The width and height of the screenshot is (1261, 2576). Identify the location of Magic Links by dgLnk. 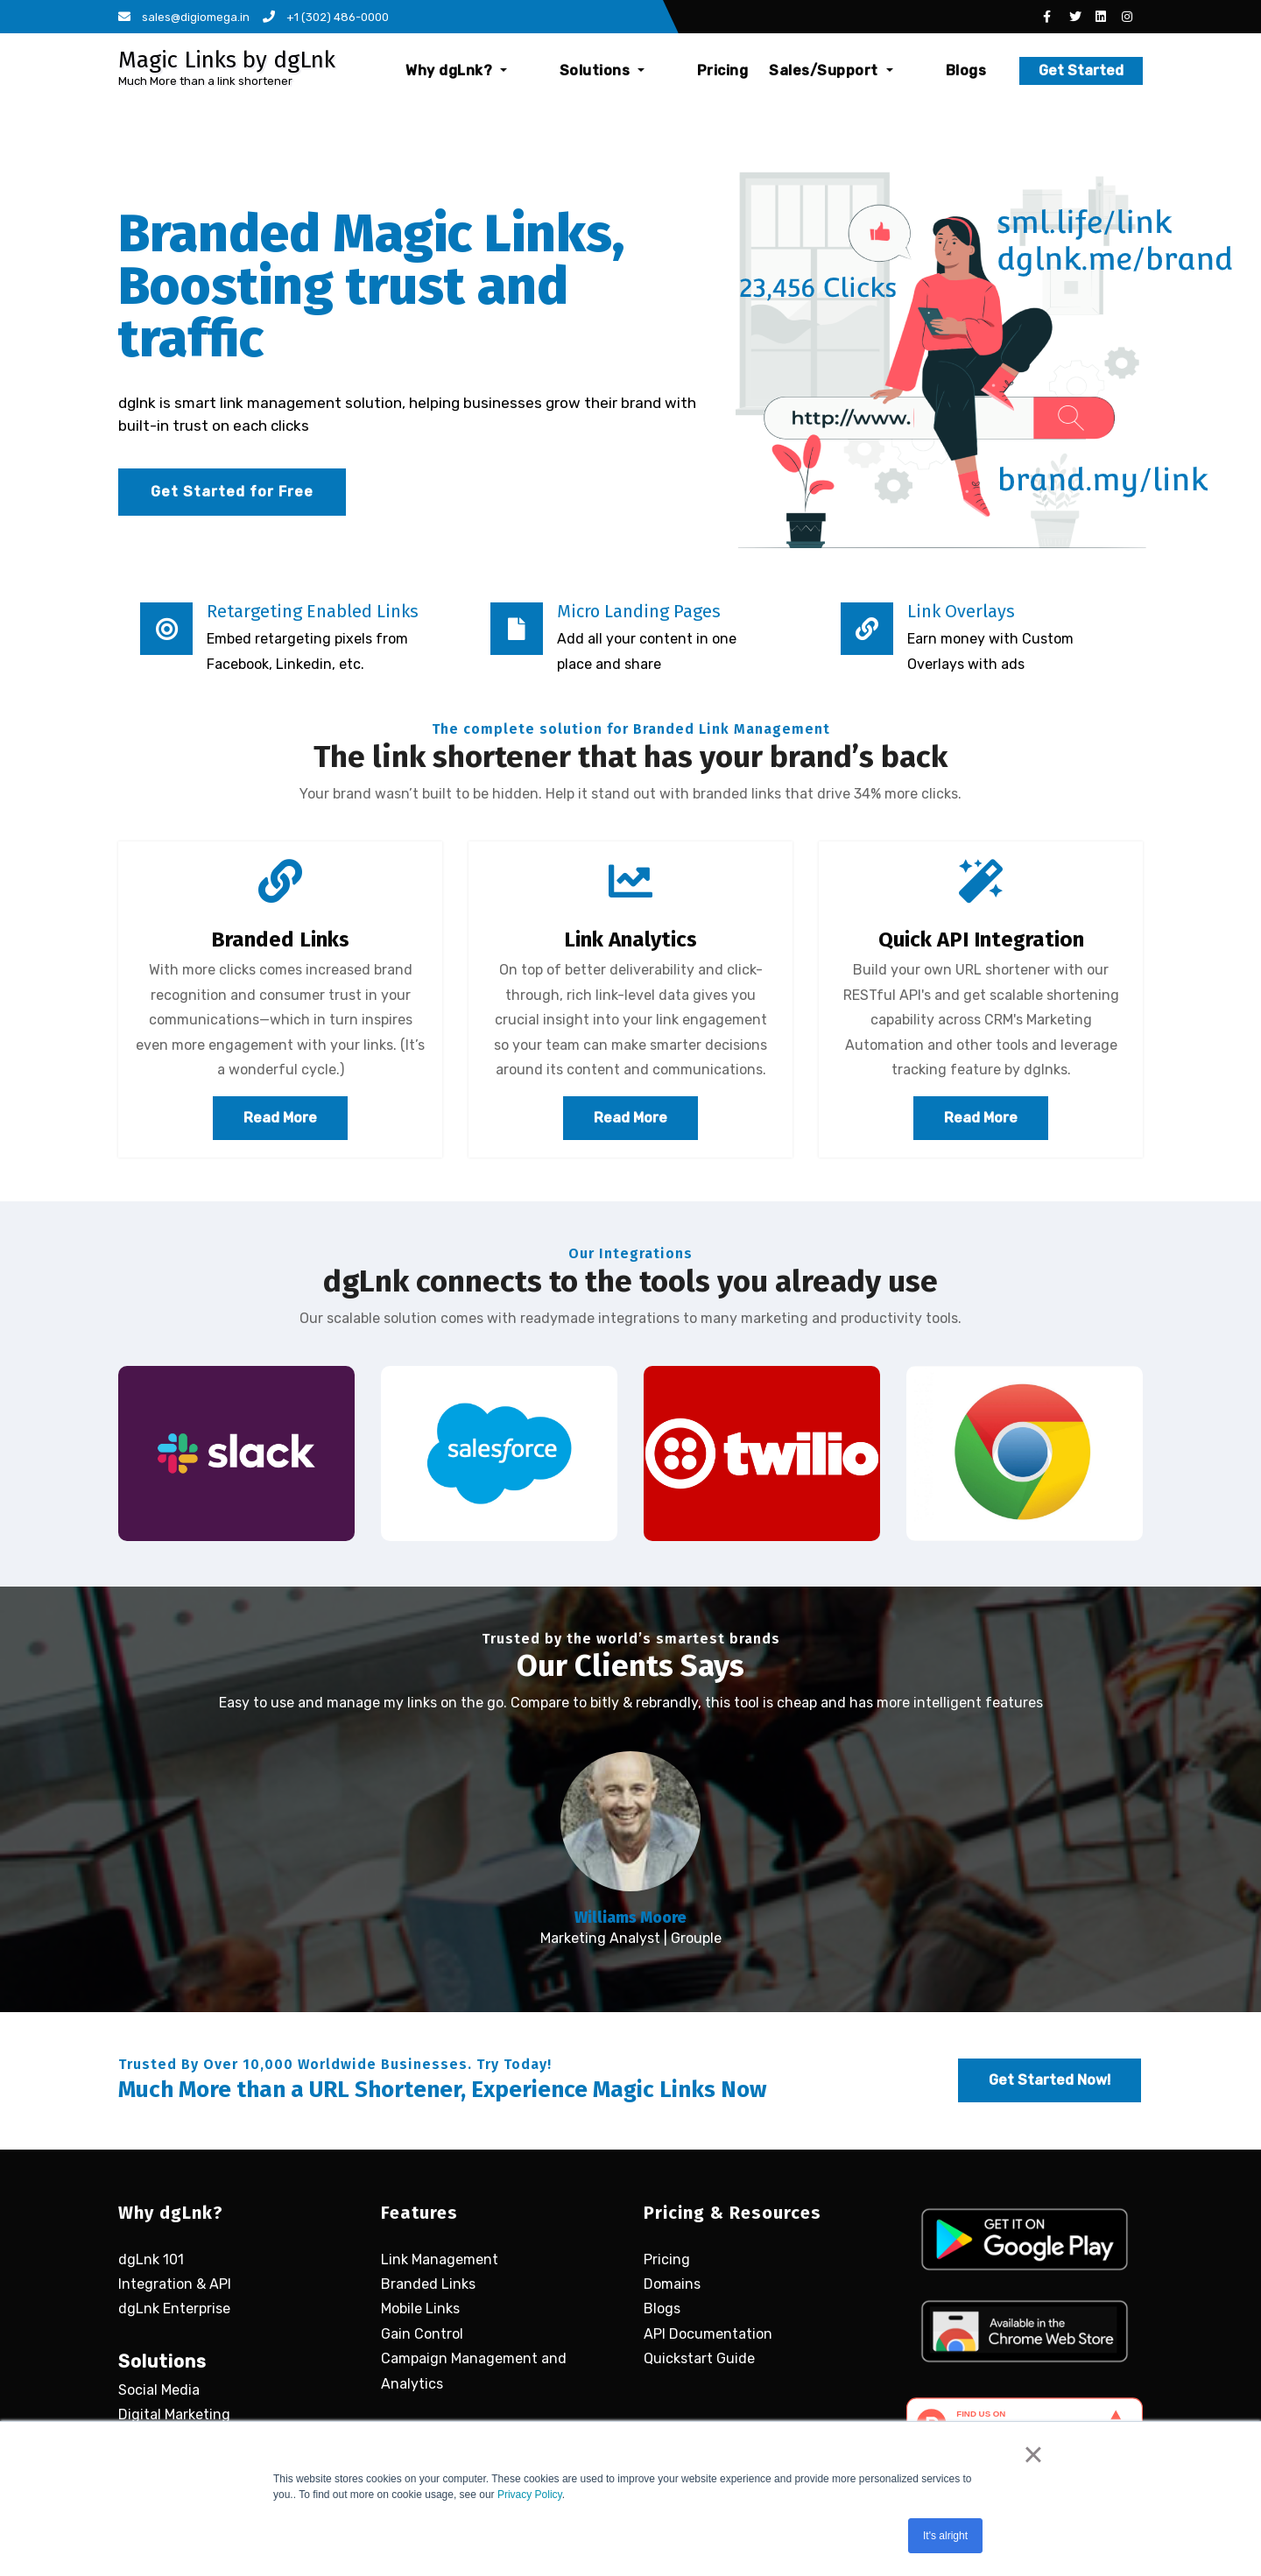
(226, 60).